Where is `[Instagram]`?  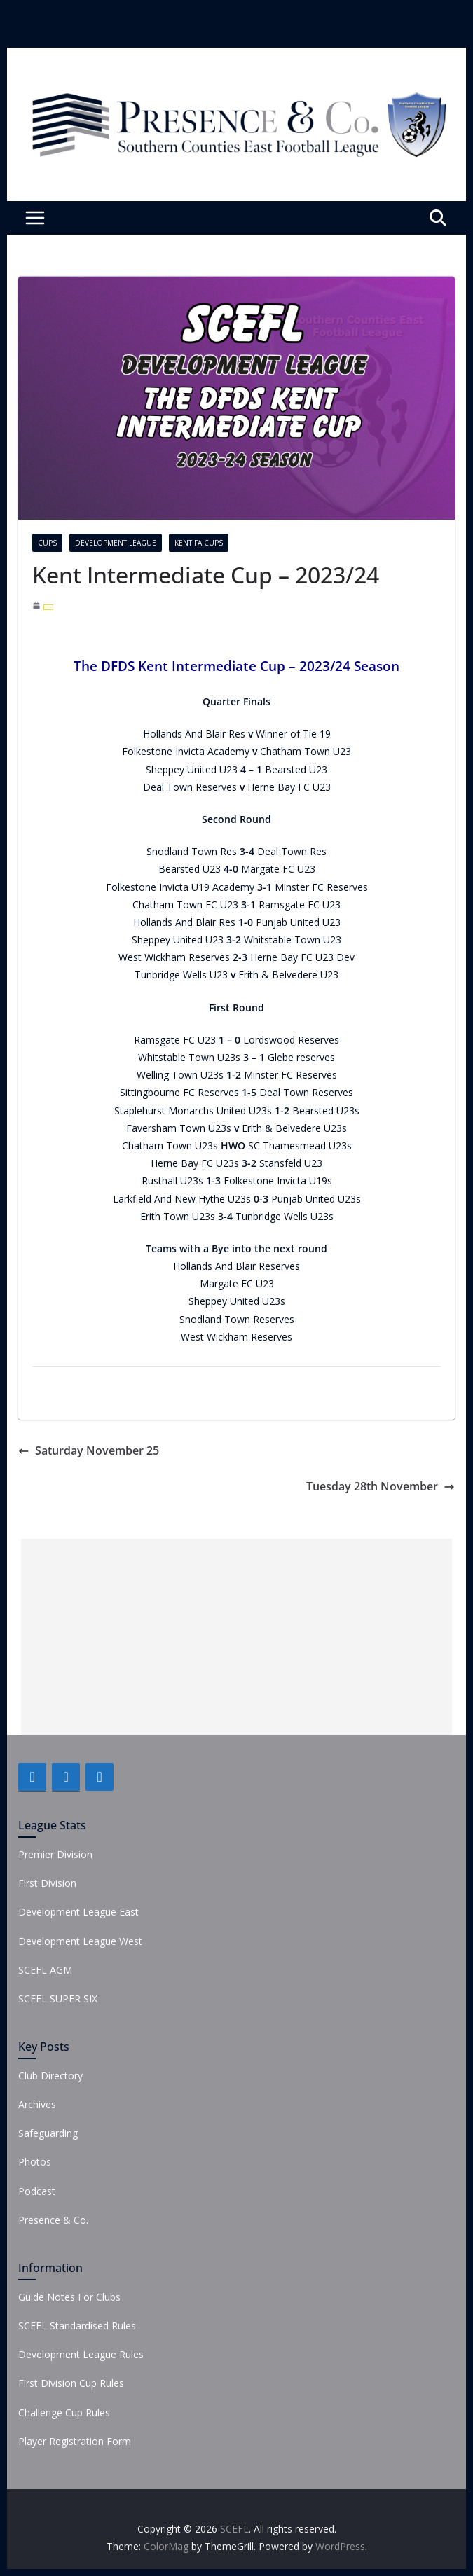
[Instagram] is located at coordinates (99, 1777).